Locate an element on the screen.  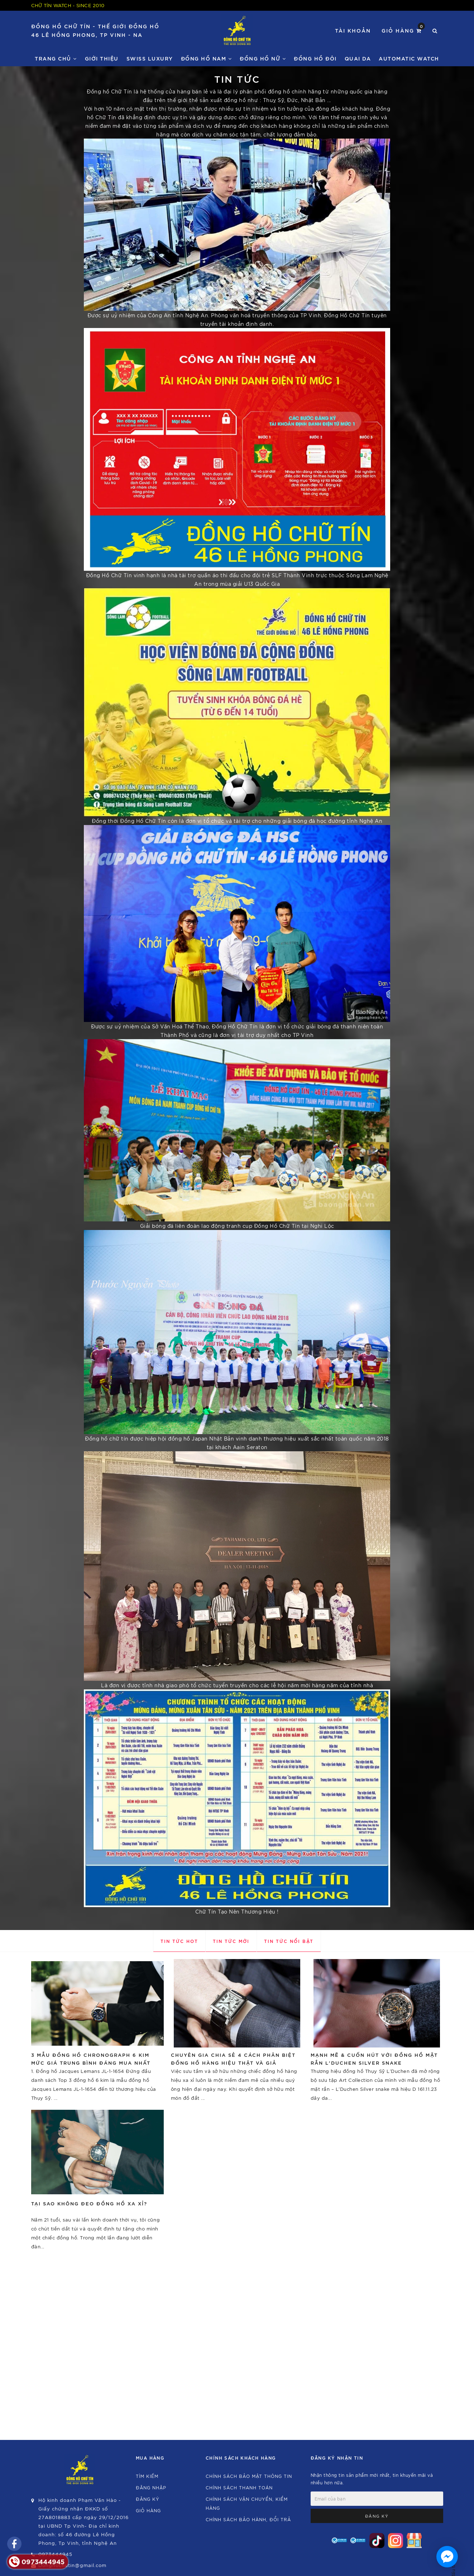
Chính sách bảo mật thông tin is located at coordinates (249, 2476).